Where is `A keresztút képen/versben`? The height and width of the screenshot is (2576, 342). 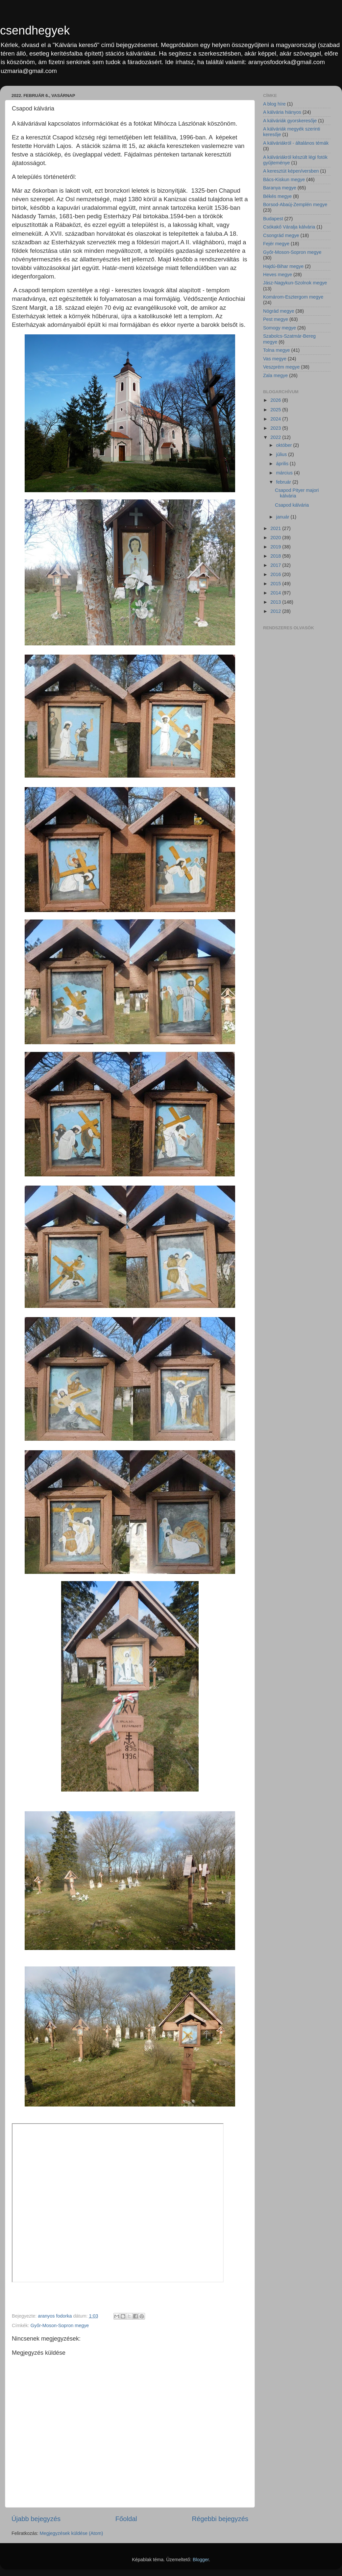 A keresztút képen/versben is located at coordinates (291, 171).